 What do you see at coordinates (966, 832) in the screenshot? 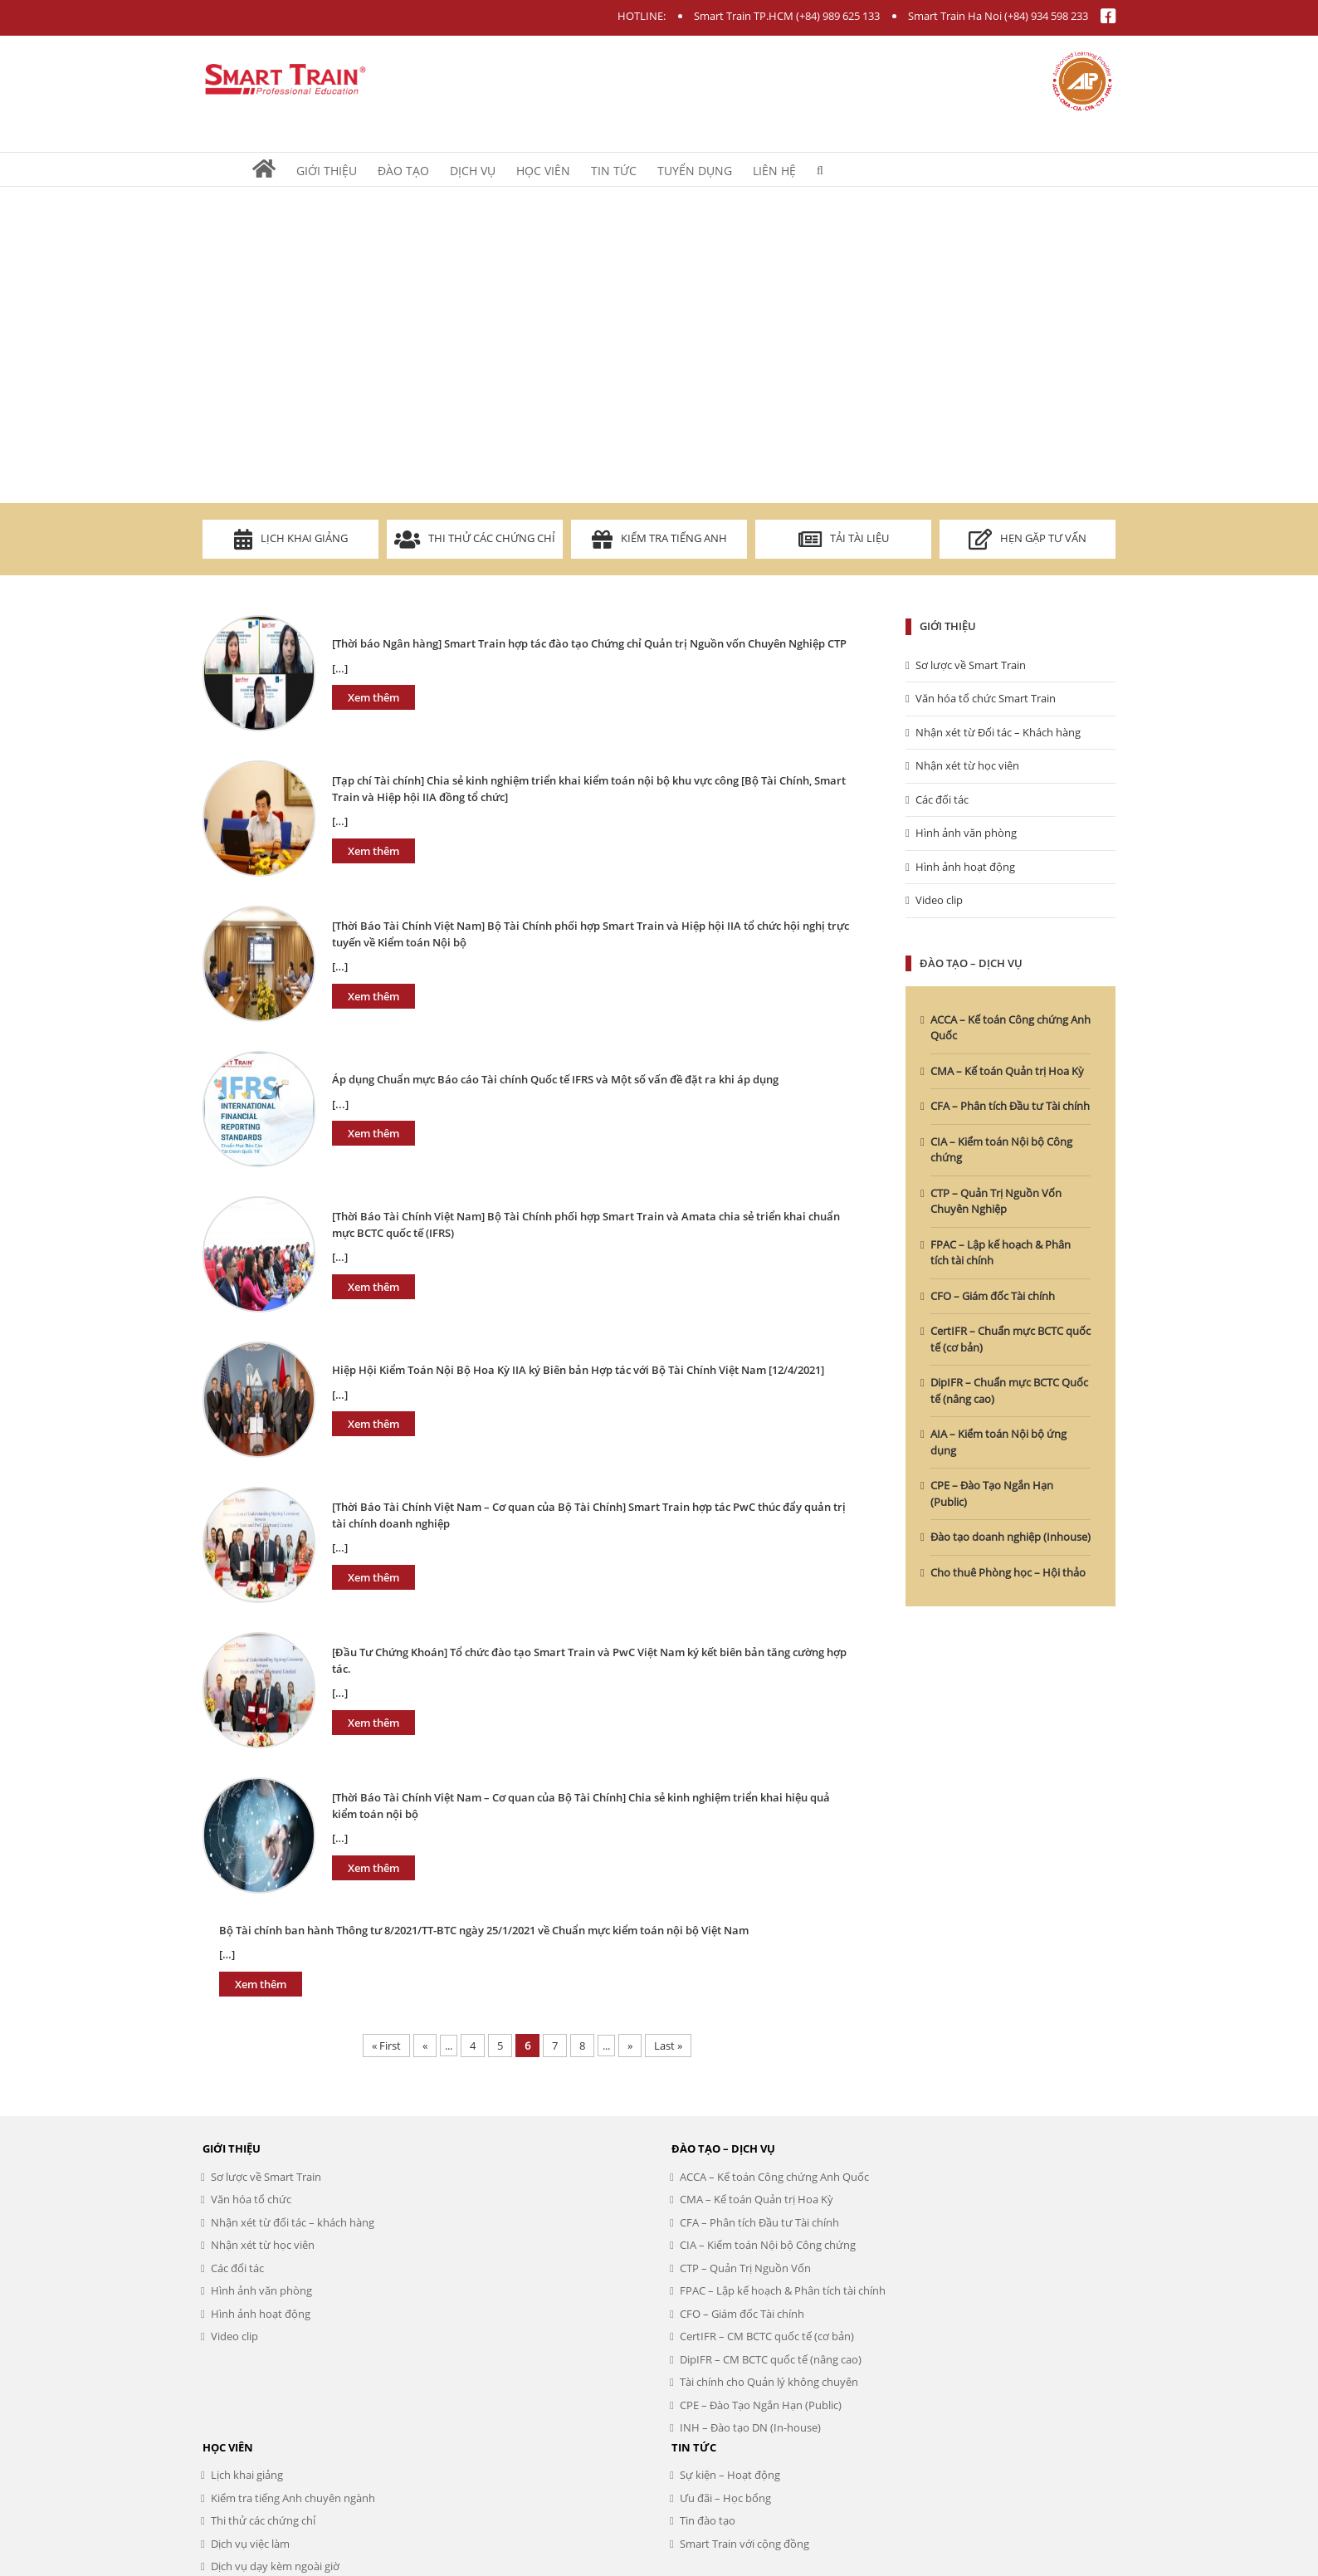
I see `Hình ảnh văn phòng` at bounding box center [966, 832].